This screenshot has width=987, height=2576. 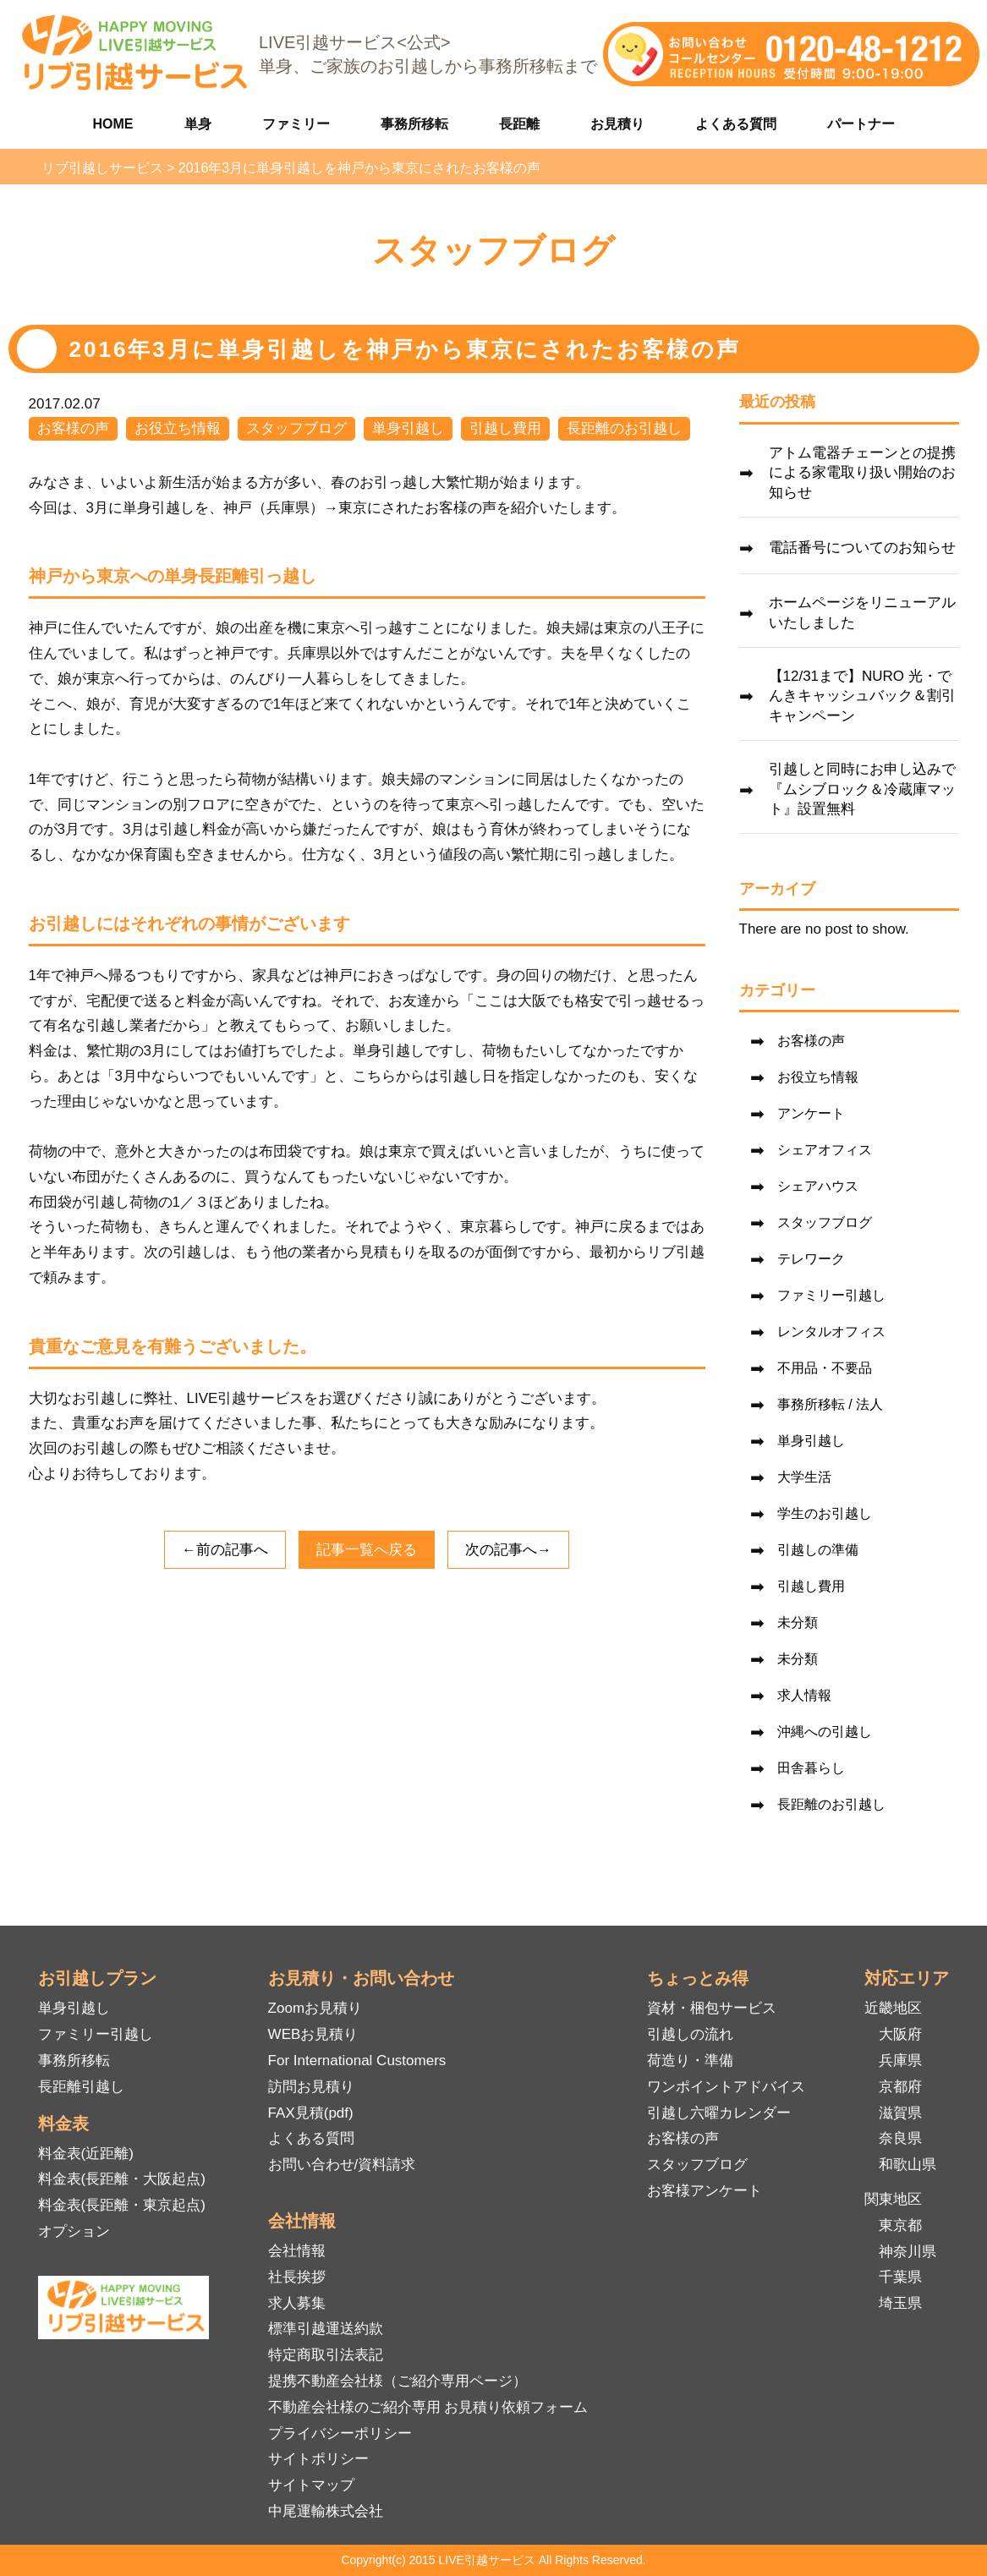 What do you see at coordinates (711, 2008) in the screenshot?
I see `資材・梱包サービス` at bounding box center [711, 2008].